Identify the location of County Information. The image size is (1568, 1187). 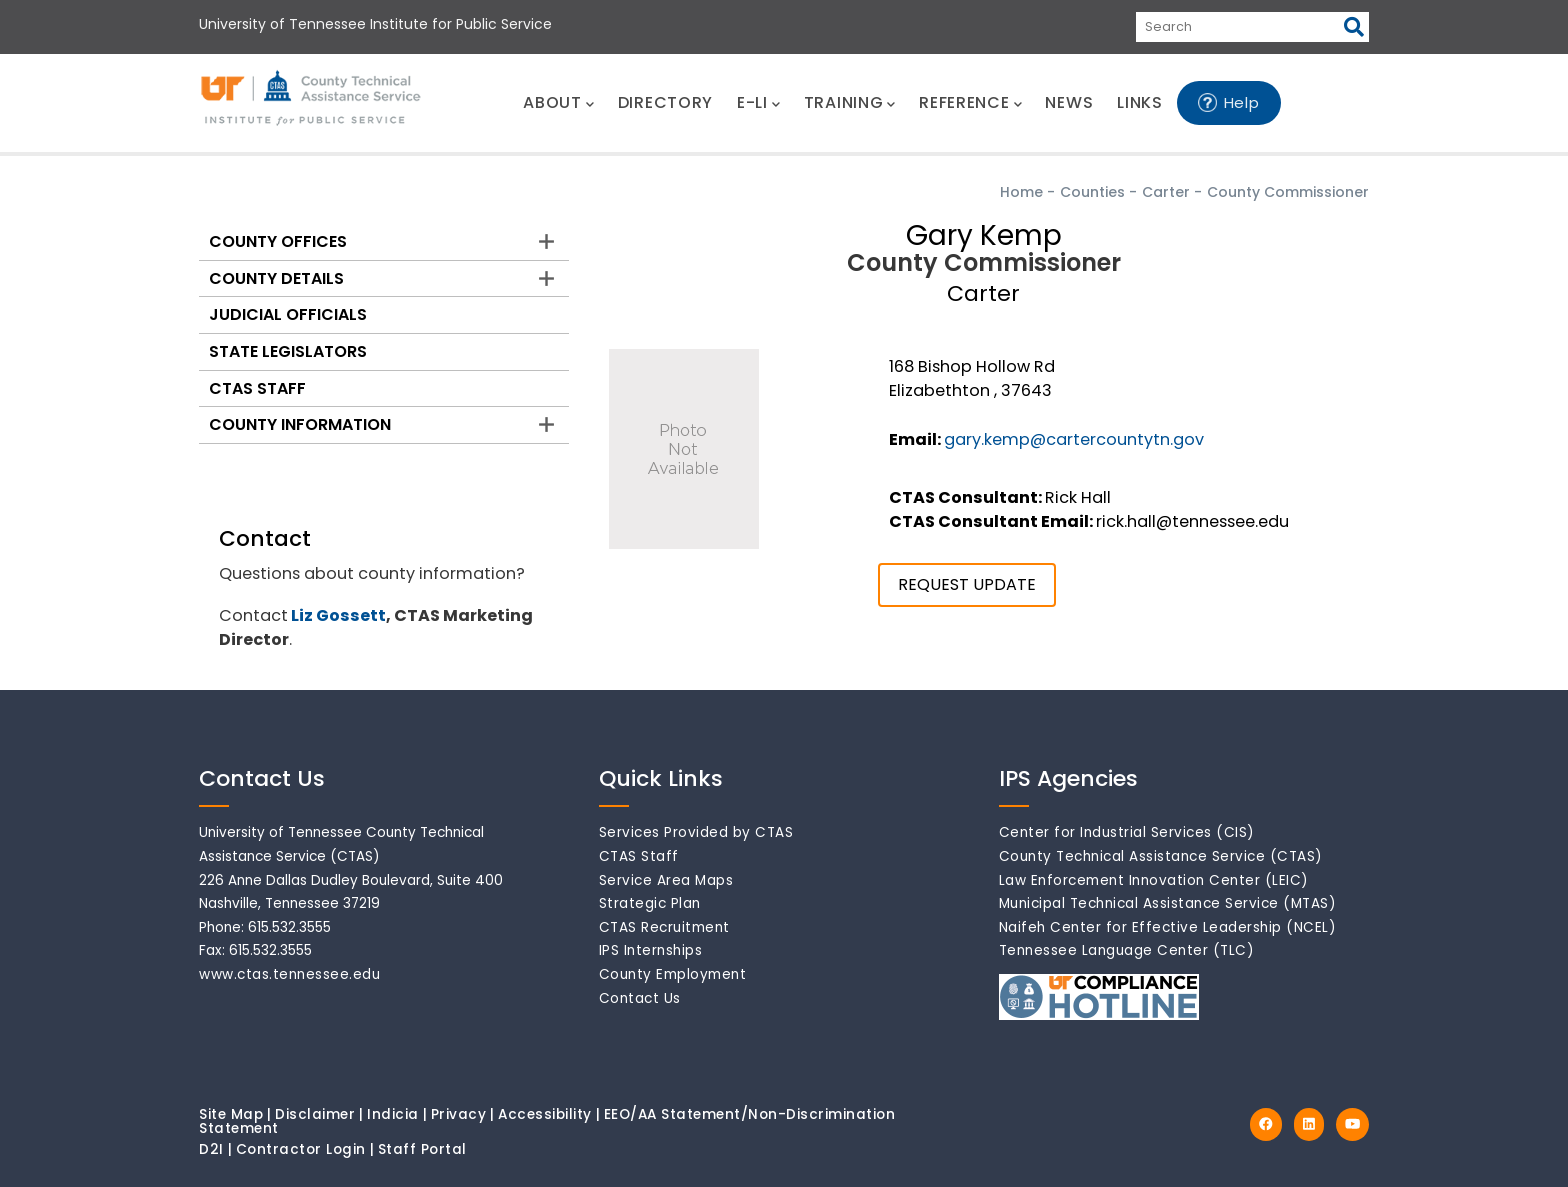
(300, 424).